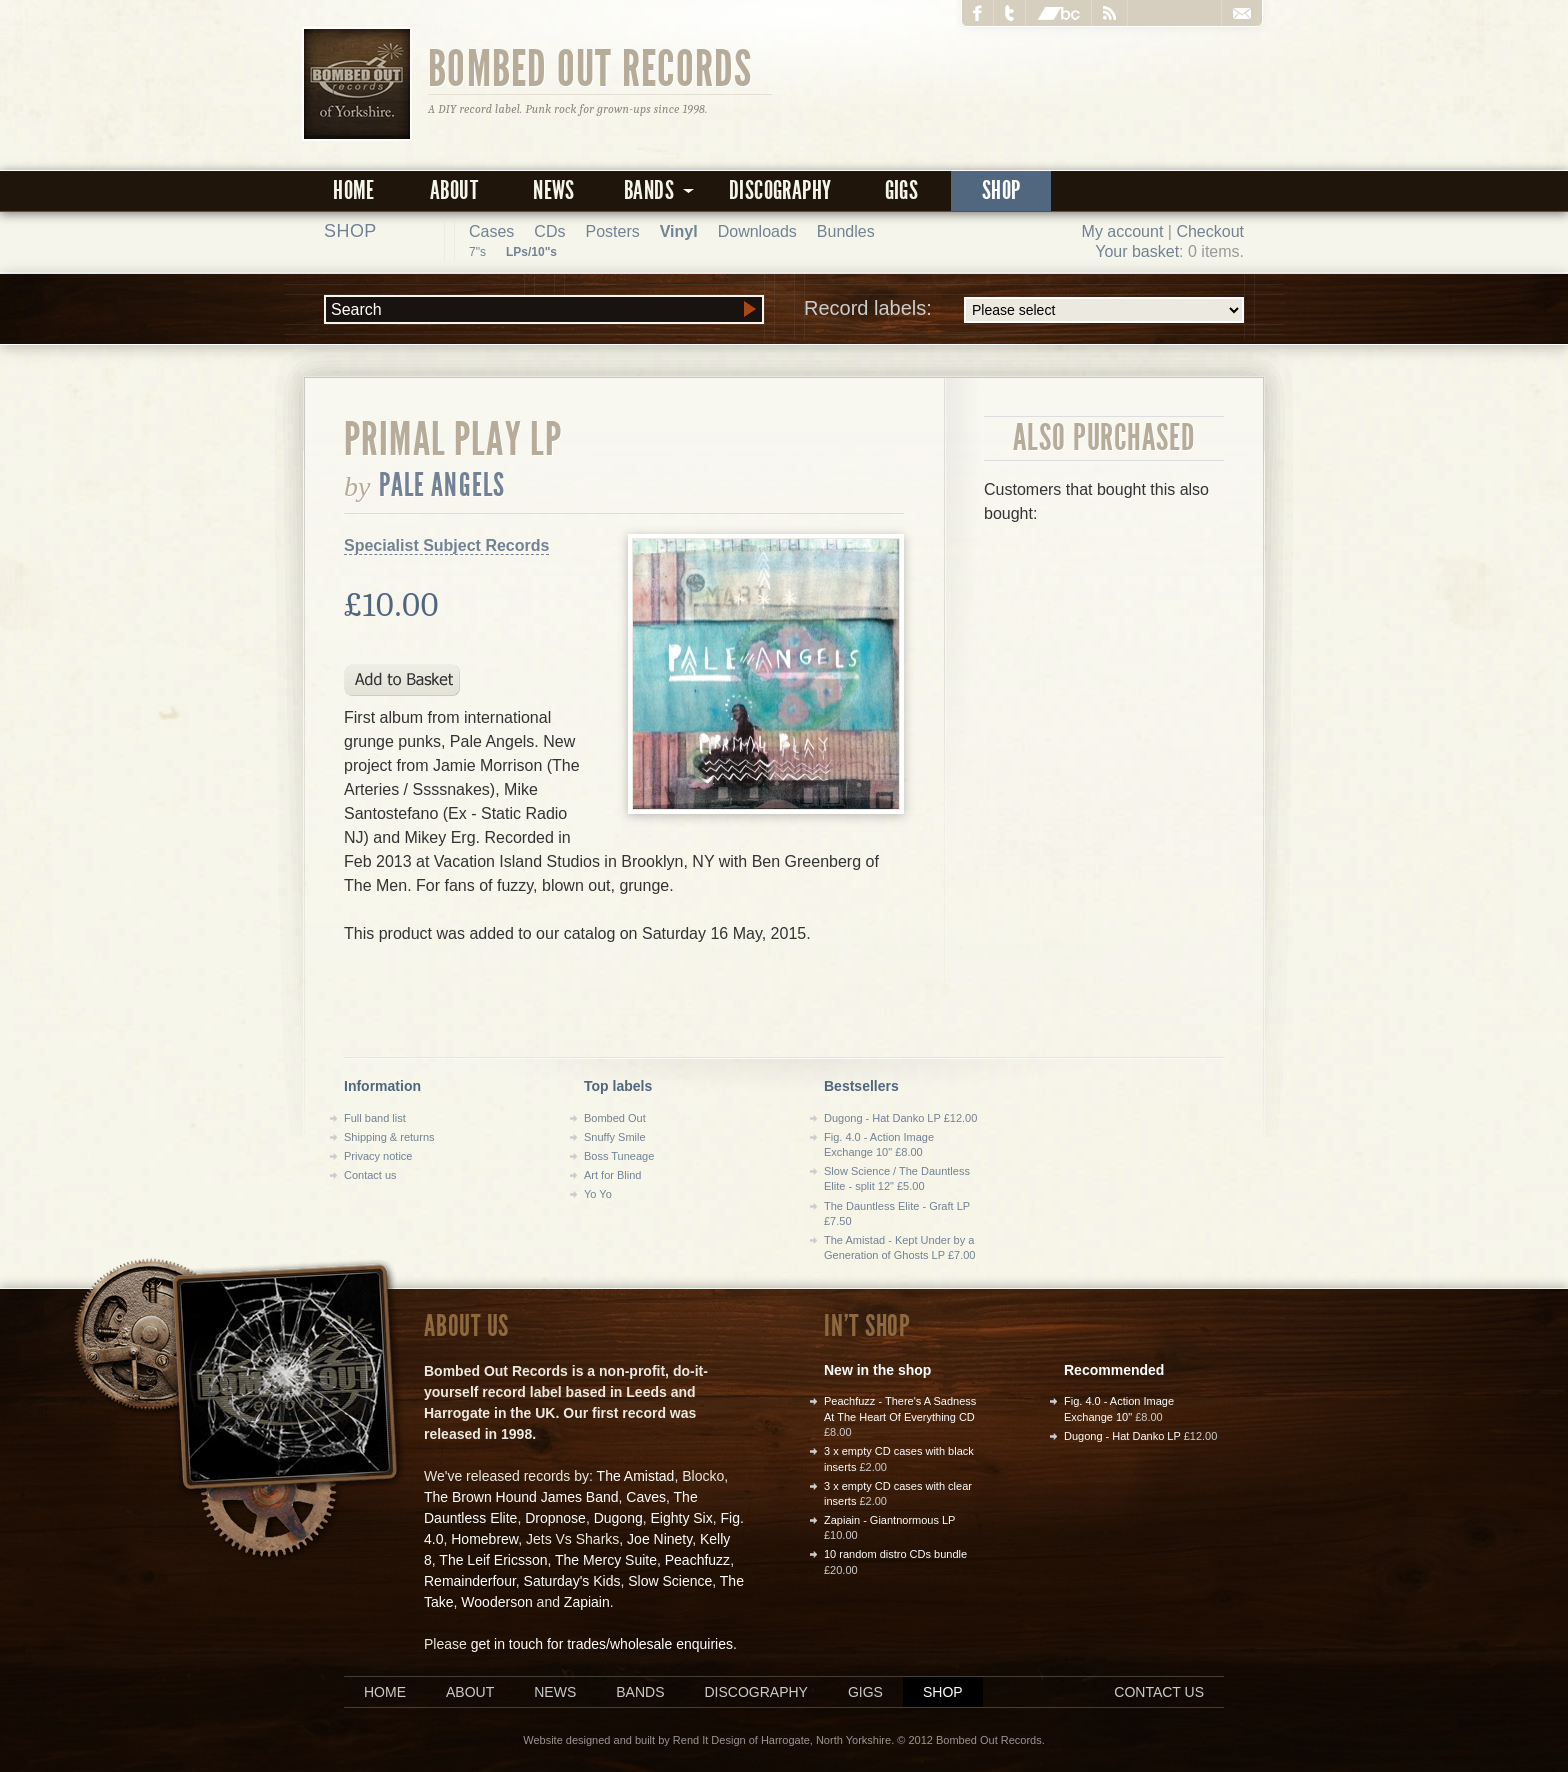  I want to click on Pale Angels, so click(442, 485).